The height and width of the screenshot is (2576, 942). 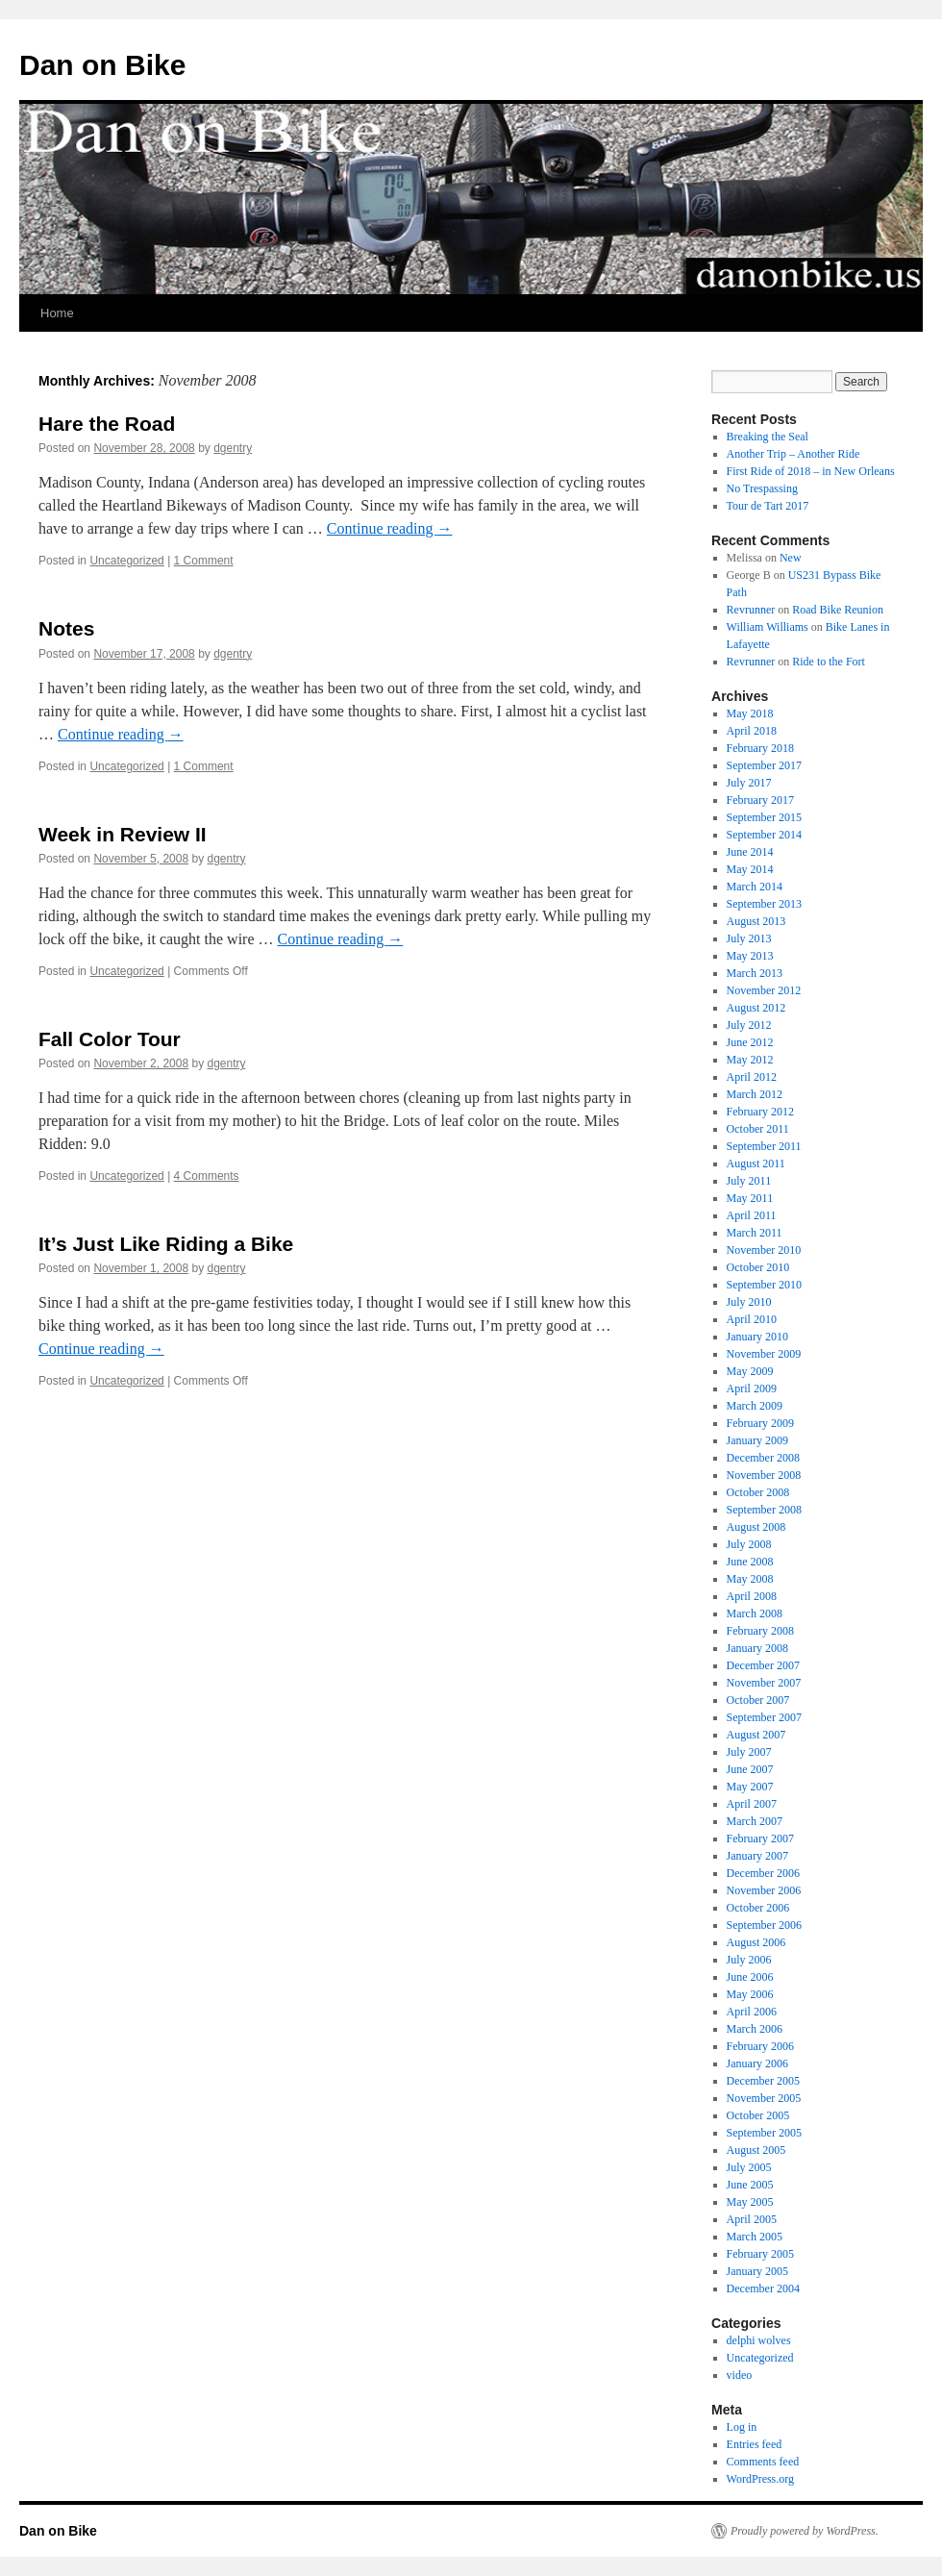 I want to click on March 2005, so click(x=754, y=2236).